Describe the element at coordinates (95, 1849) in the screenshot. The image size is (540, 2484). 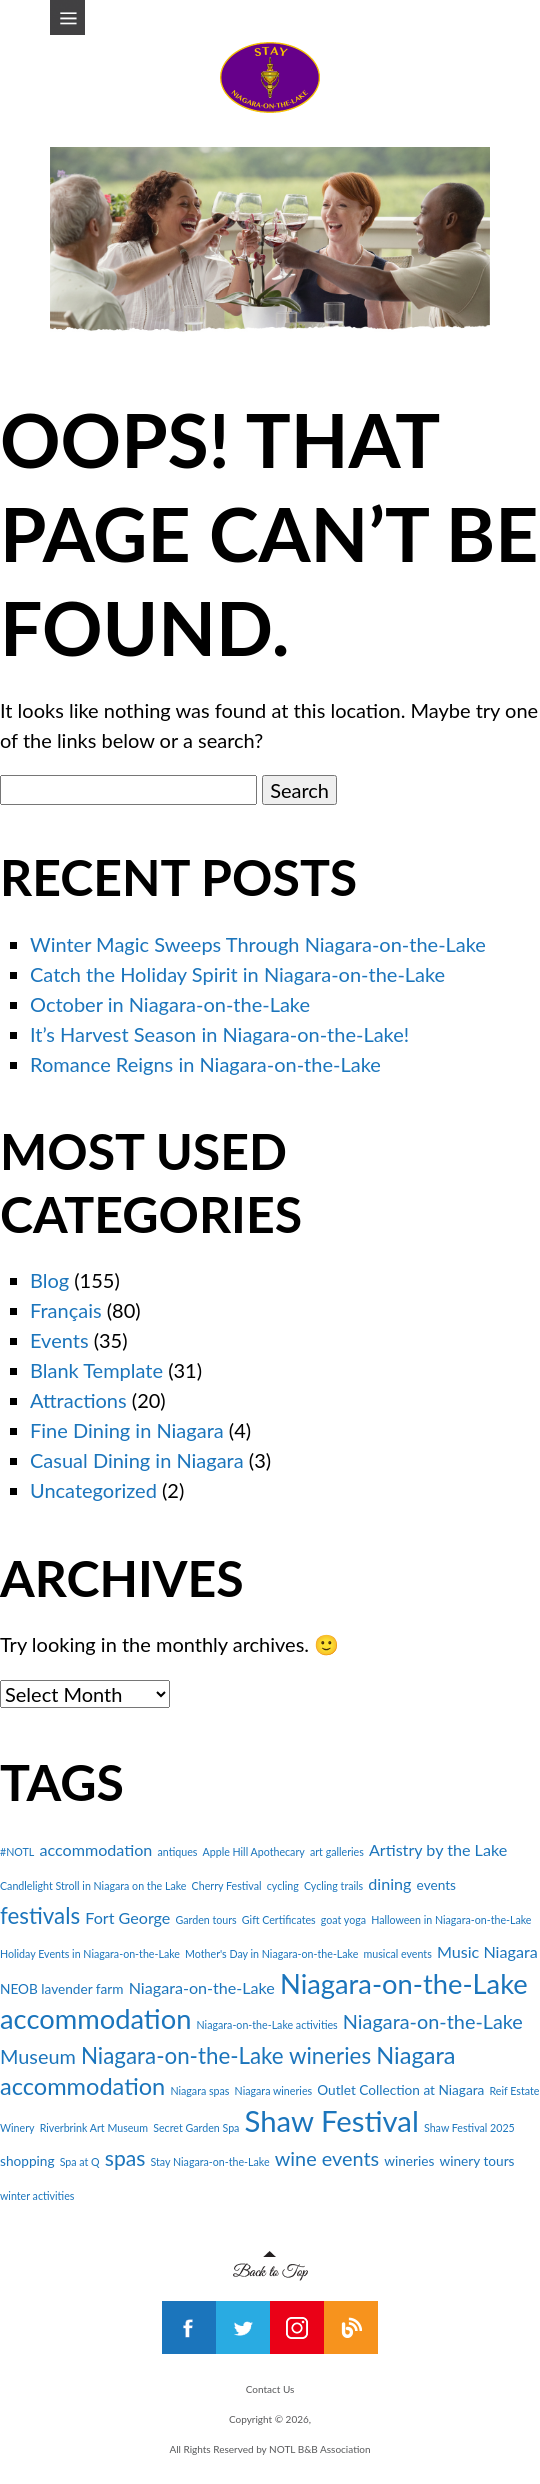
I see `accommodation [accommodation (4 items)]` at that location.